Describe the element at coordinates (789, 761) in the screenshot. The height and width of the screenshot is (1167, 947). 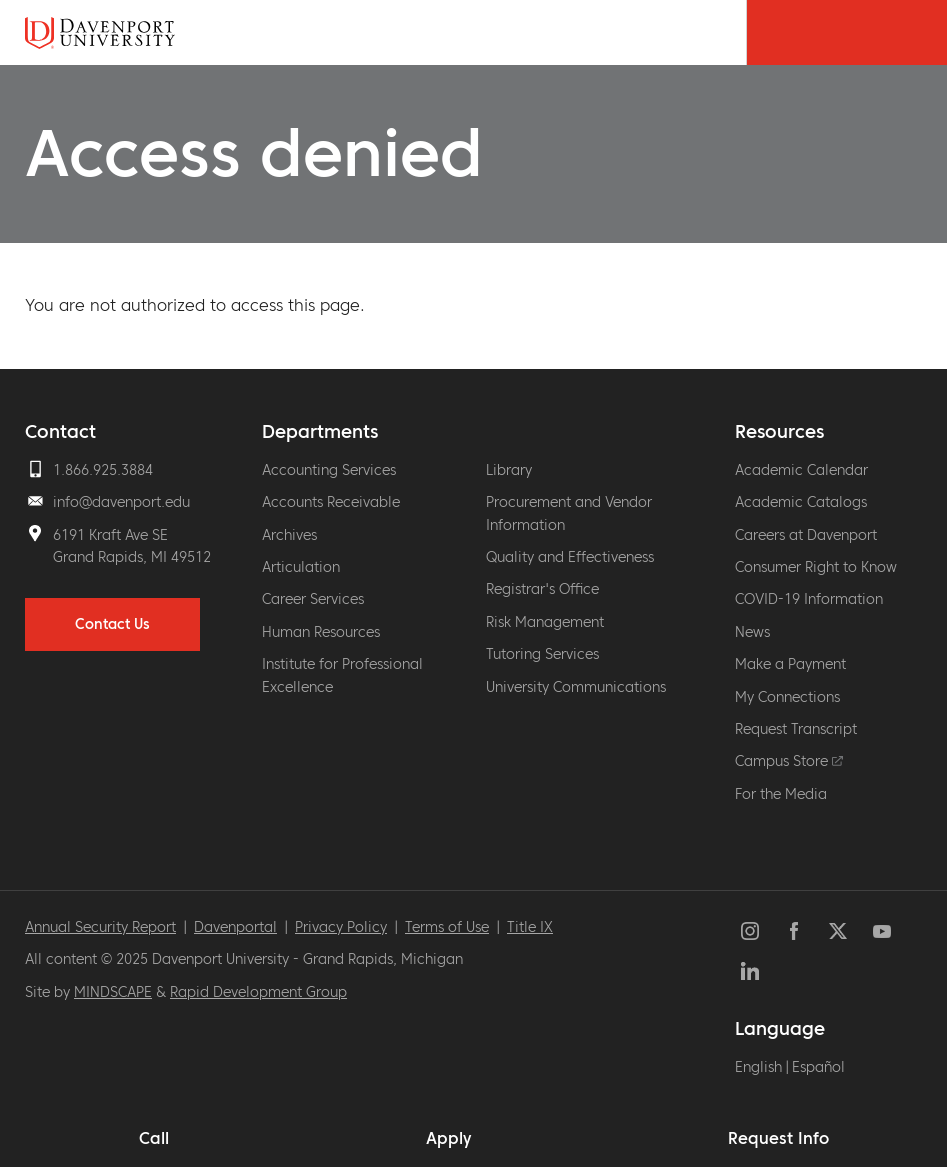
I see `Campus Store` at that location.